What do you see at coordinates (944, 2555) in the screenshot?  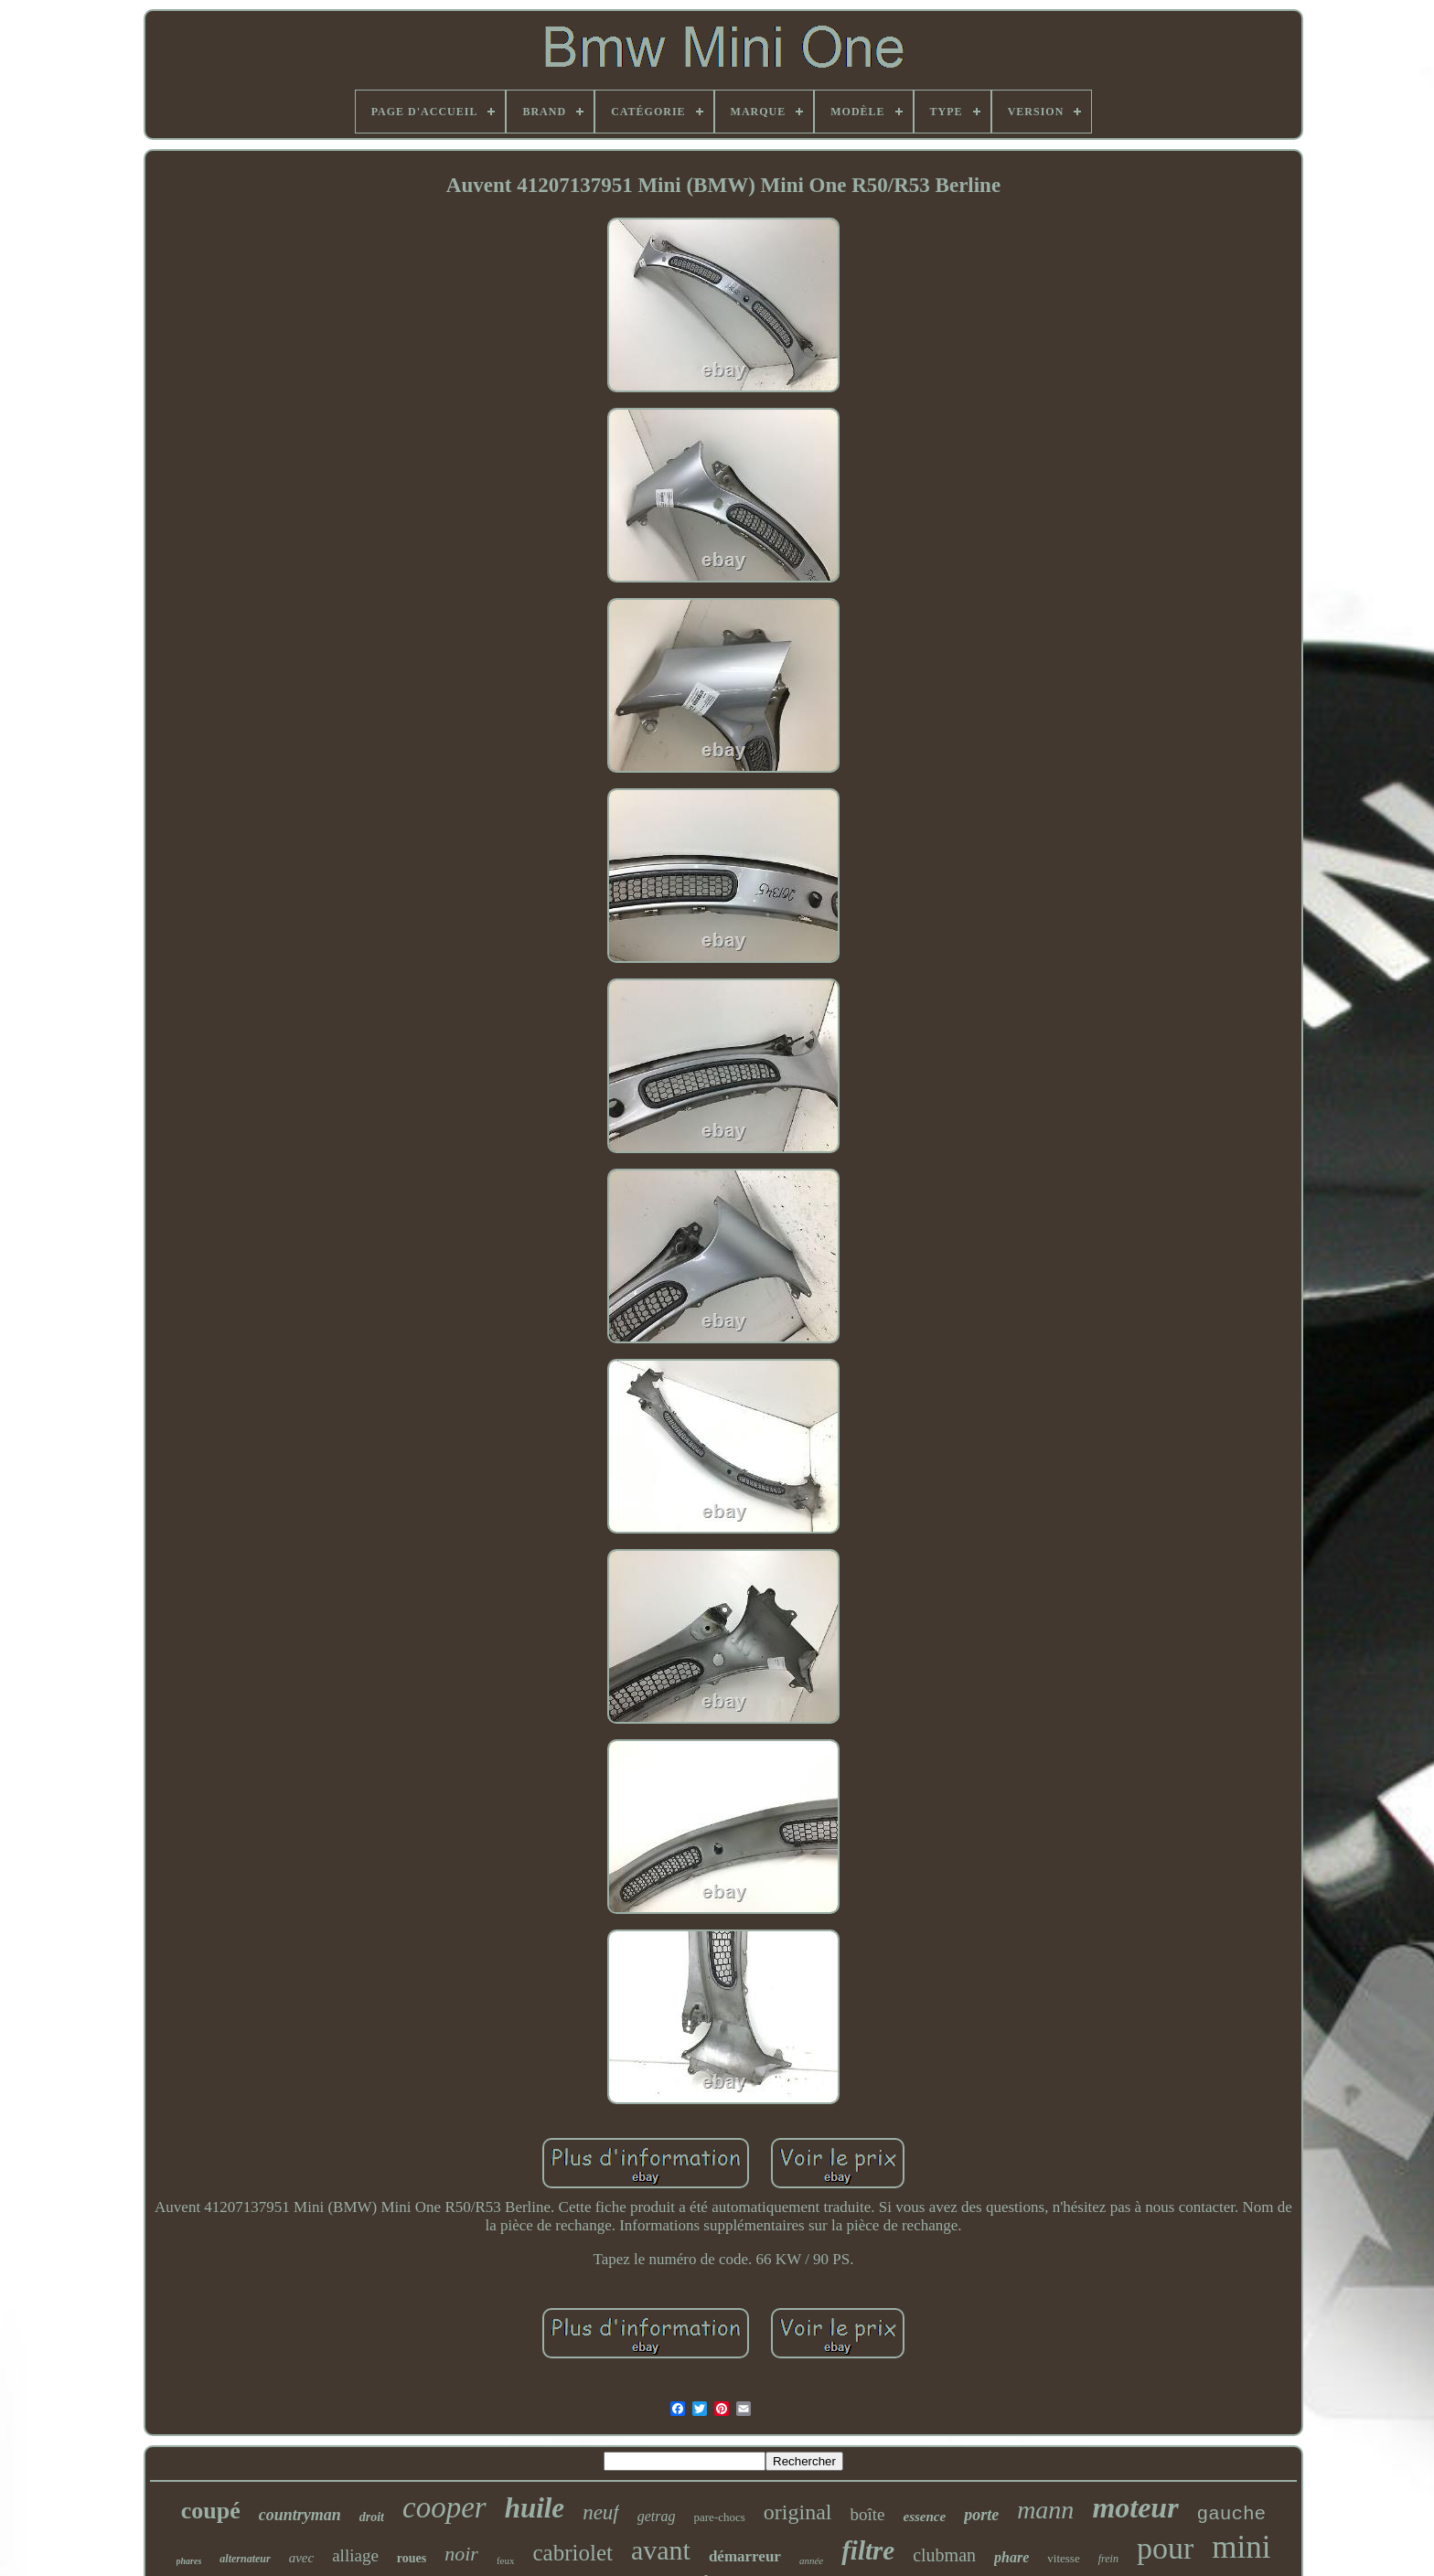 I see `clubman` at bounding box center [944, 2555].